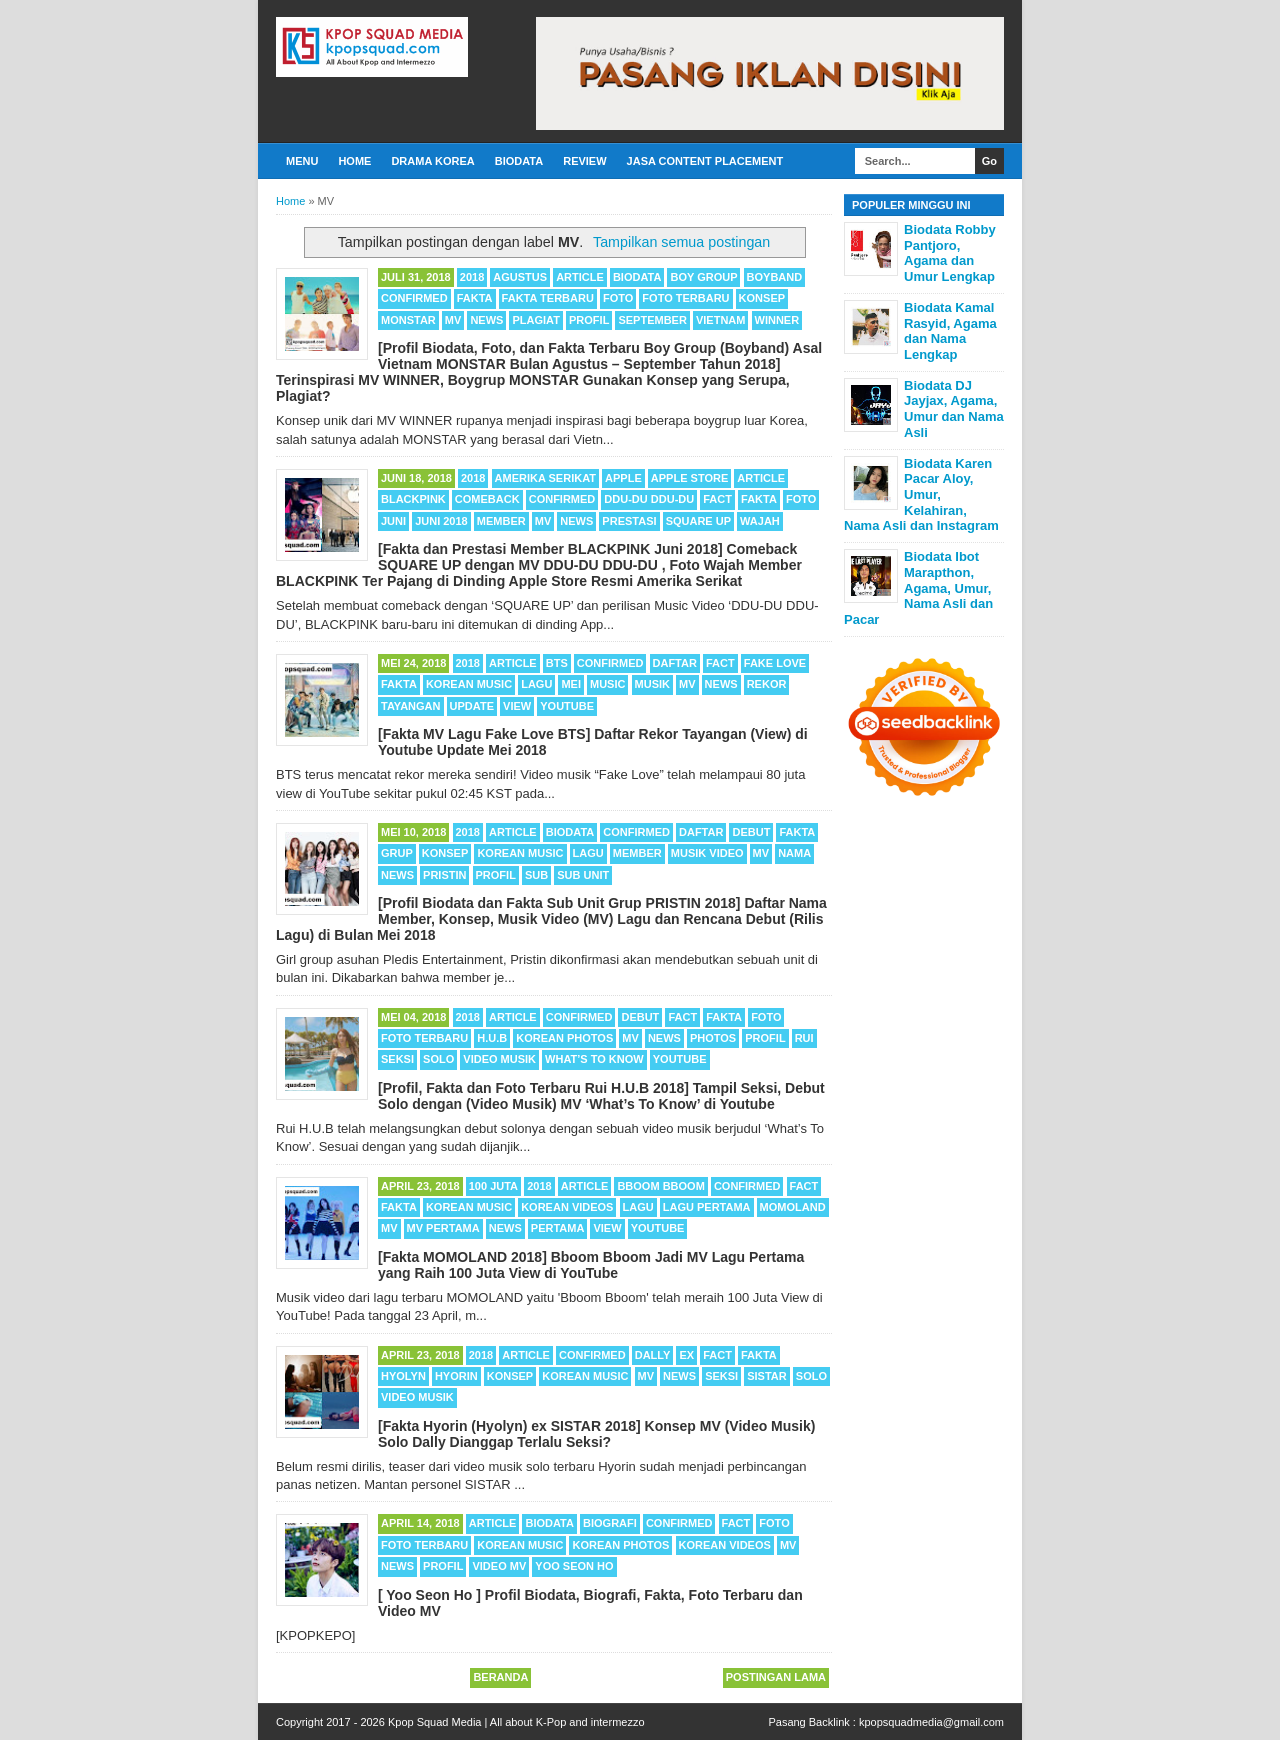  Describe the element at coordinates (535, 320) in the screenshot. I see `Plagiat` at that location.